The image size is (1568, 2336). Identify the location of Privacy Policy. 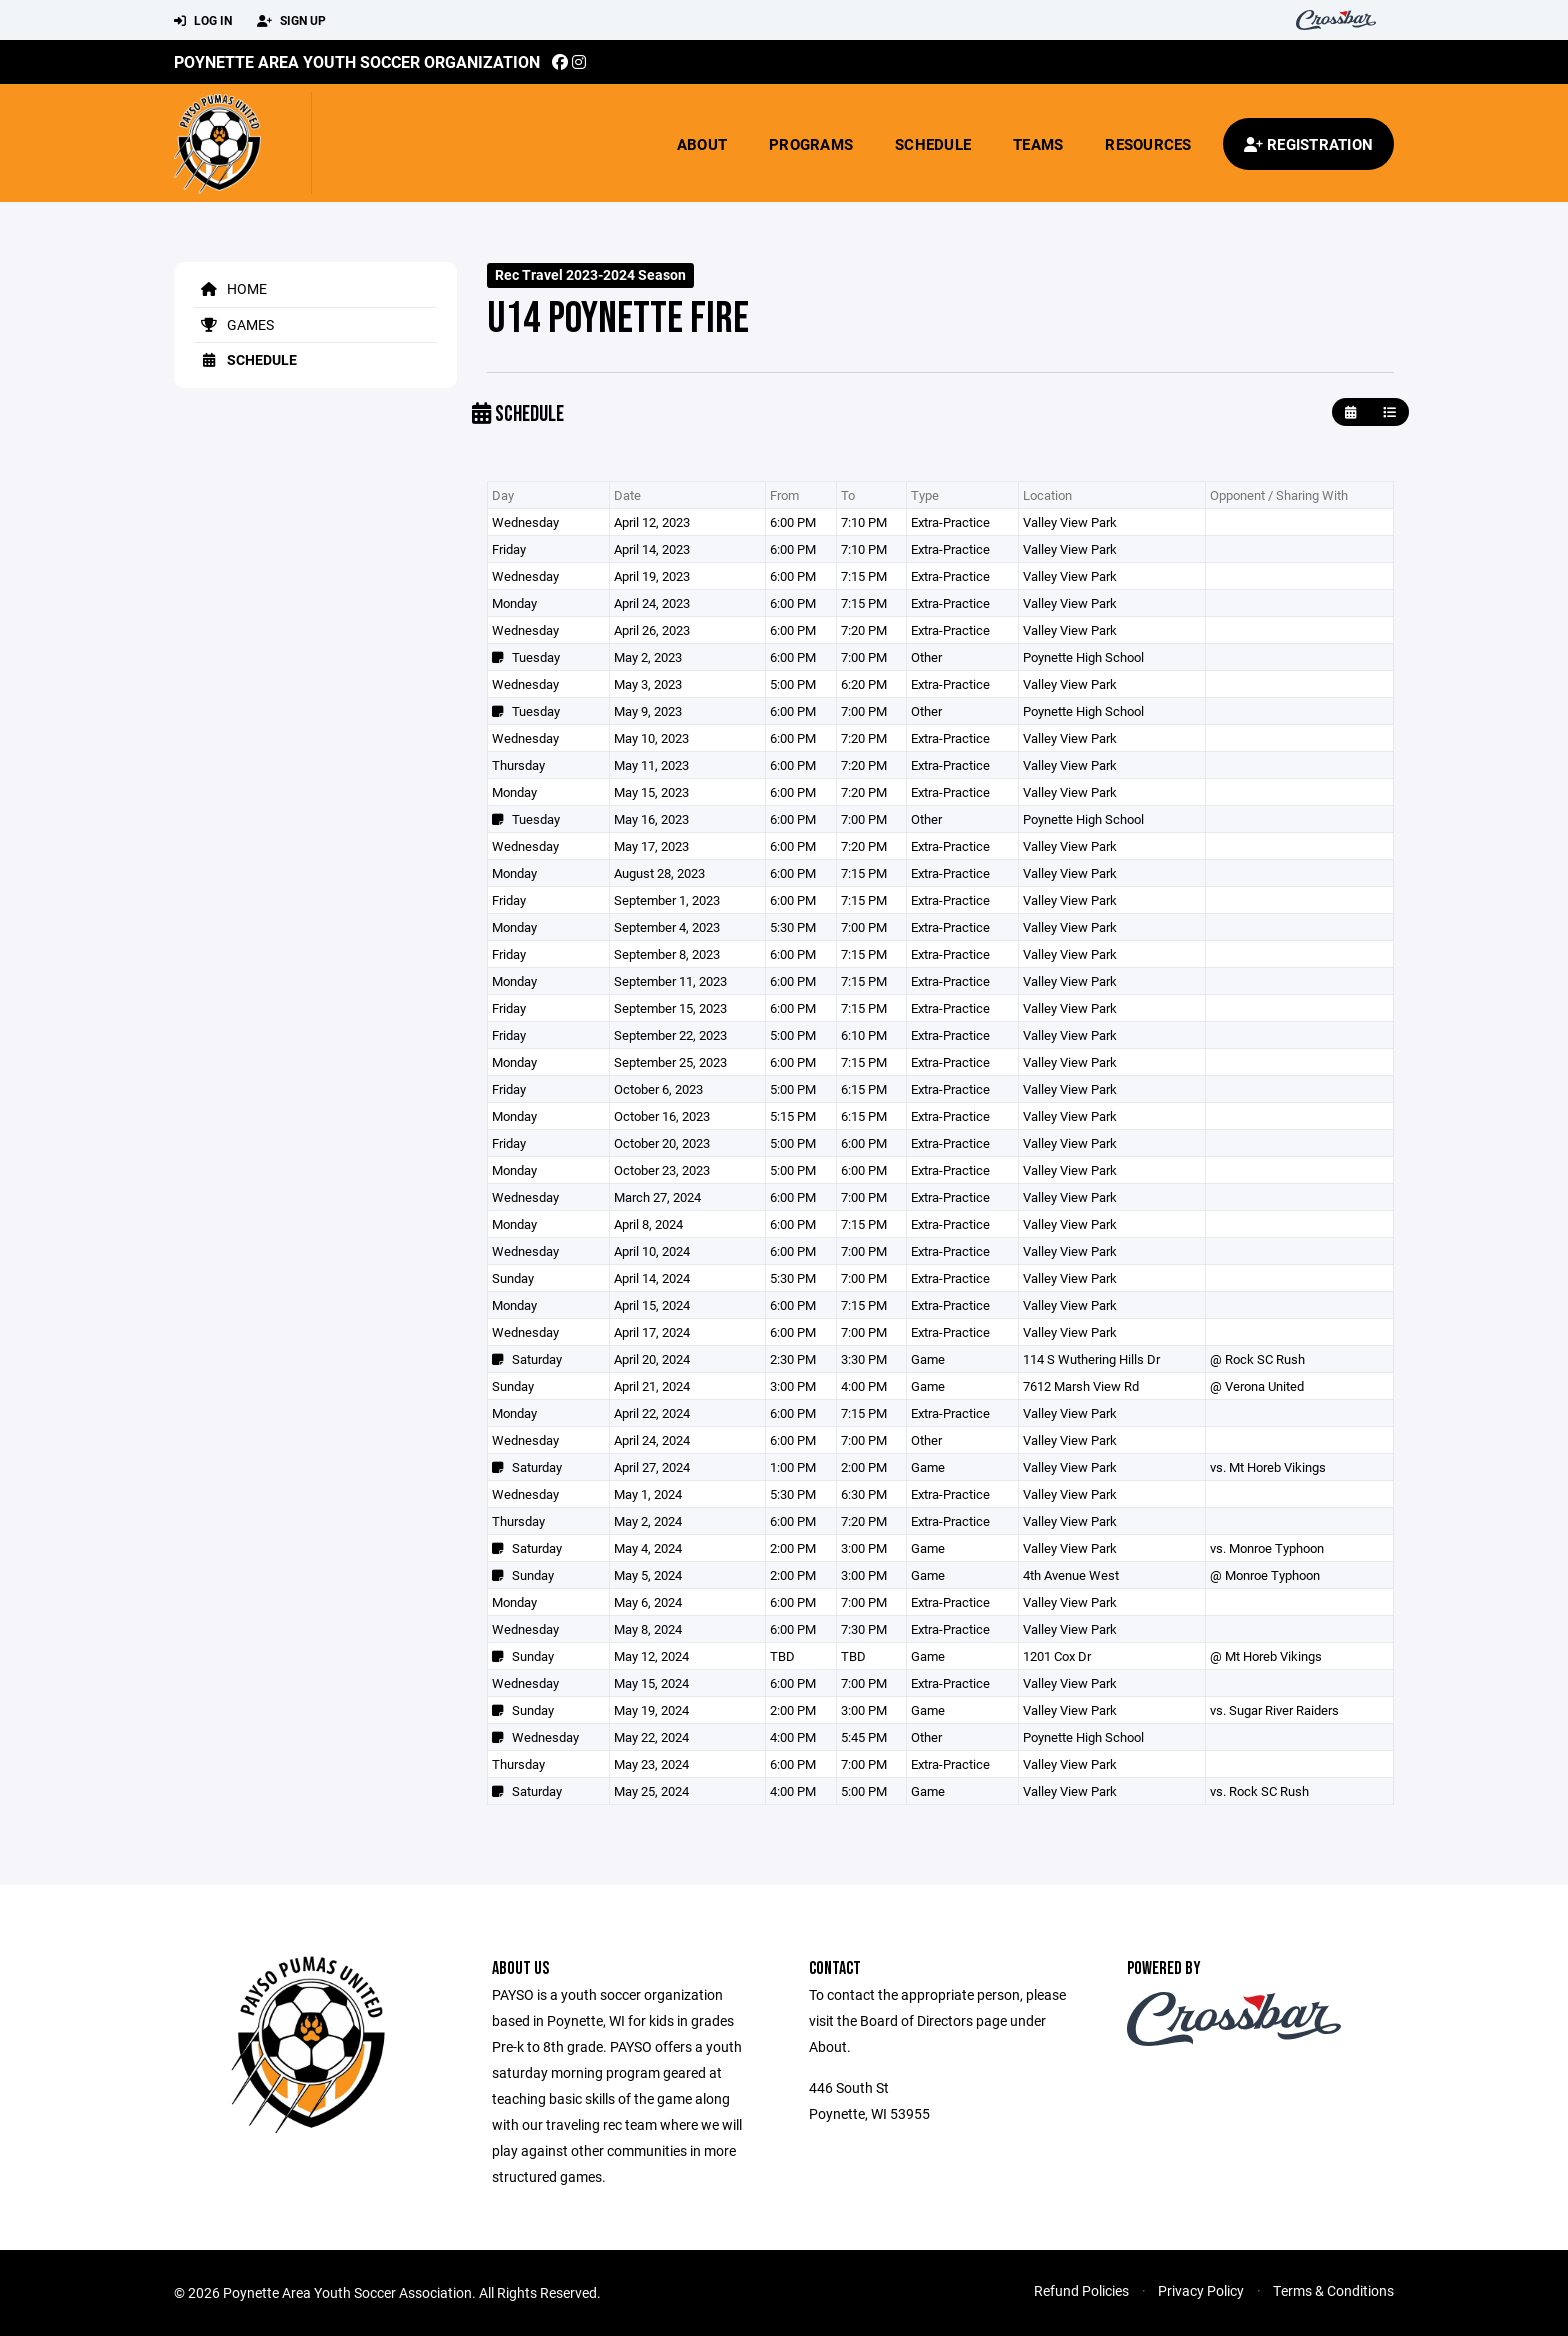
(1201, 2290).